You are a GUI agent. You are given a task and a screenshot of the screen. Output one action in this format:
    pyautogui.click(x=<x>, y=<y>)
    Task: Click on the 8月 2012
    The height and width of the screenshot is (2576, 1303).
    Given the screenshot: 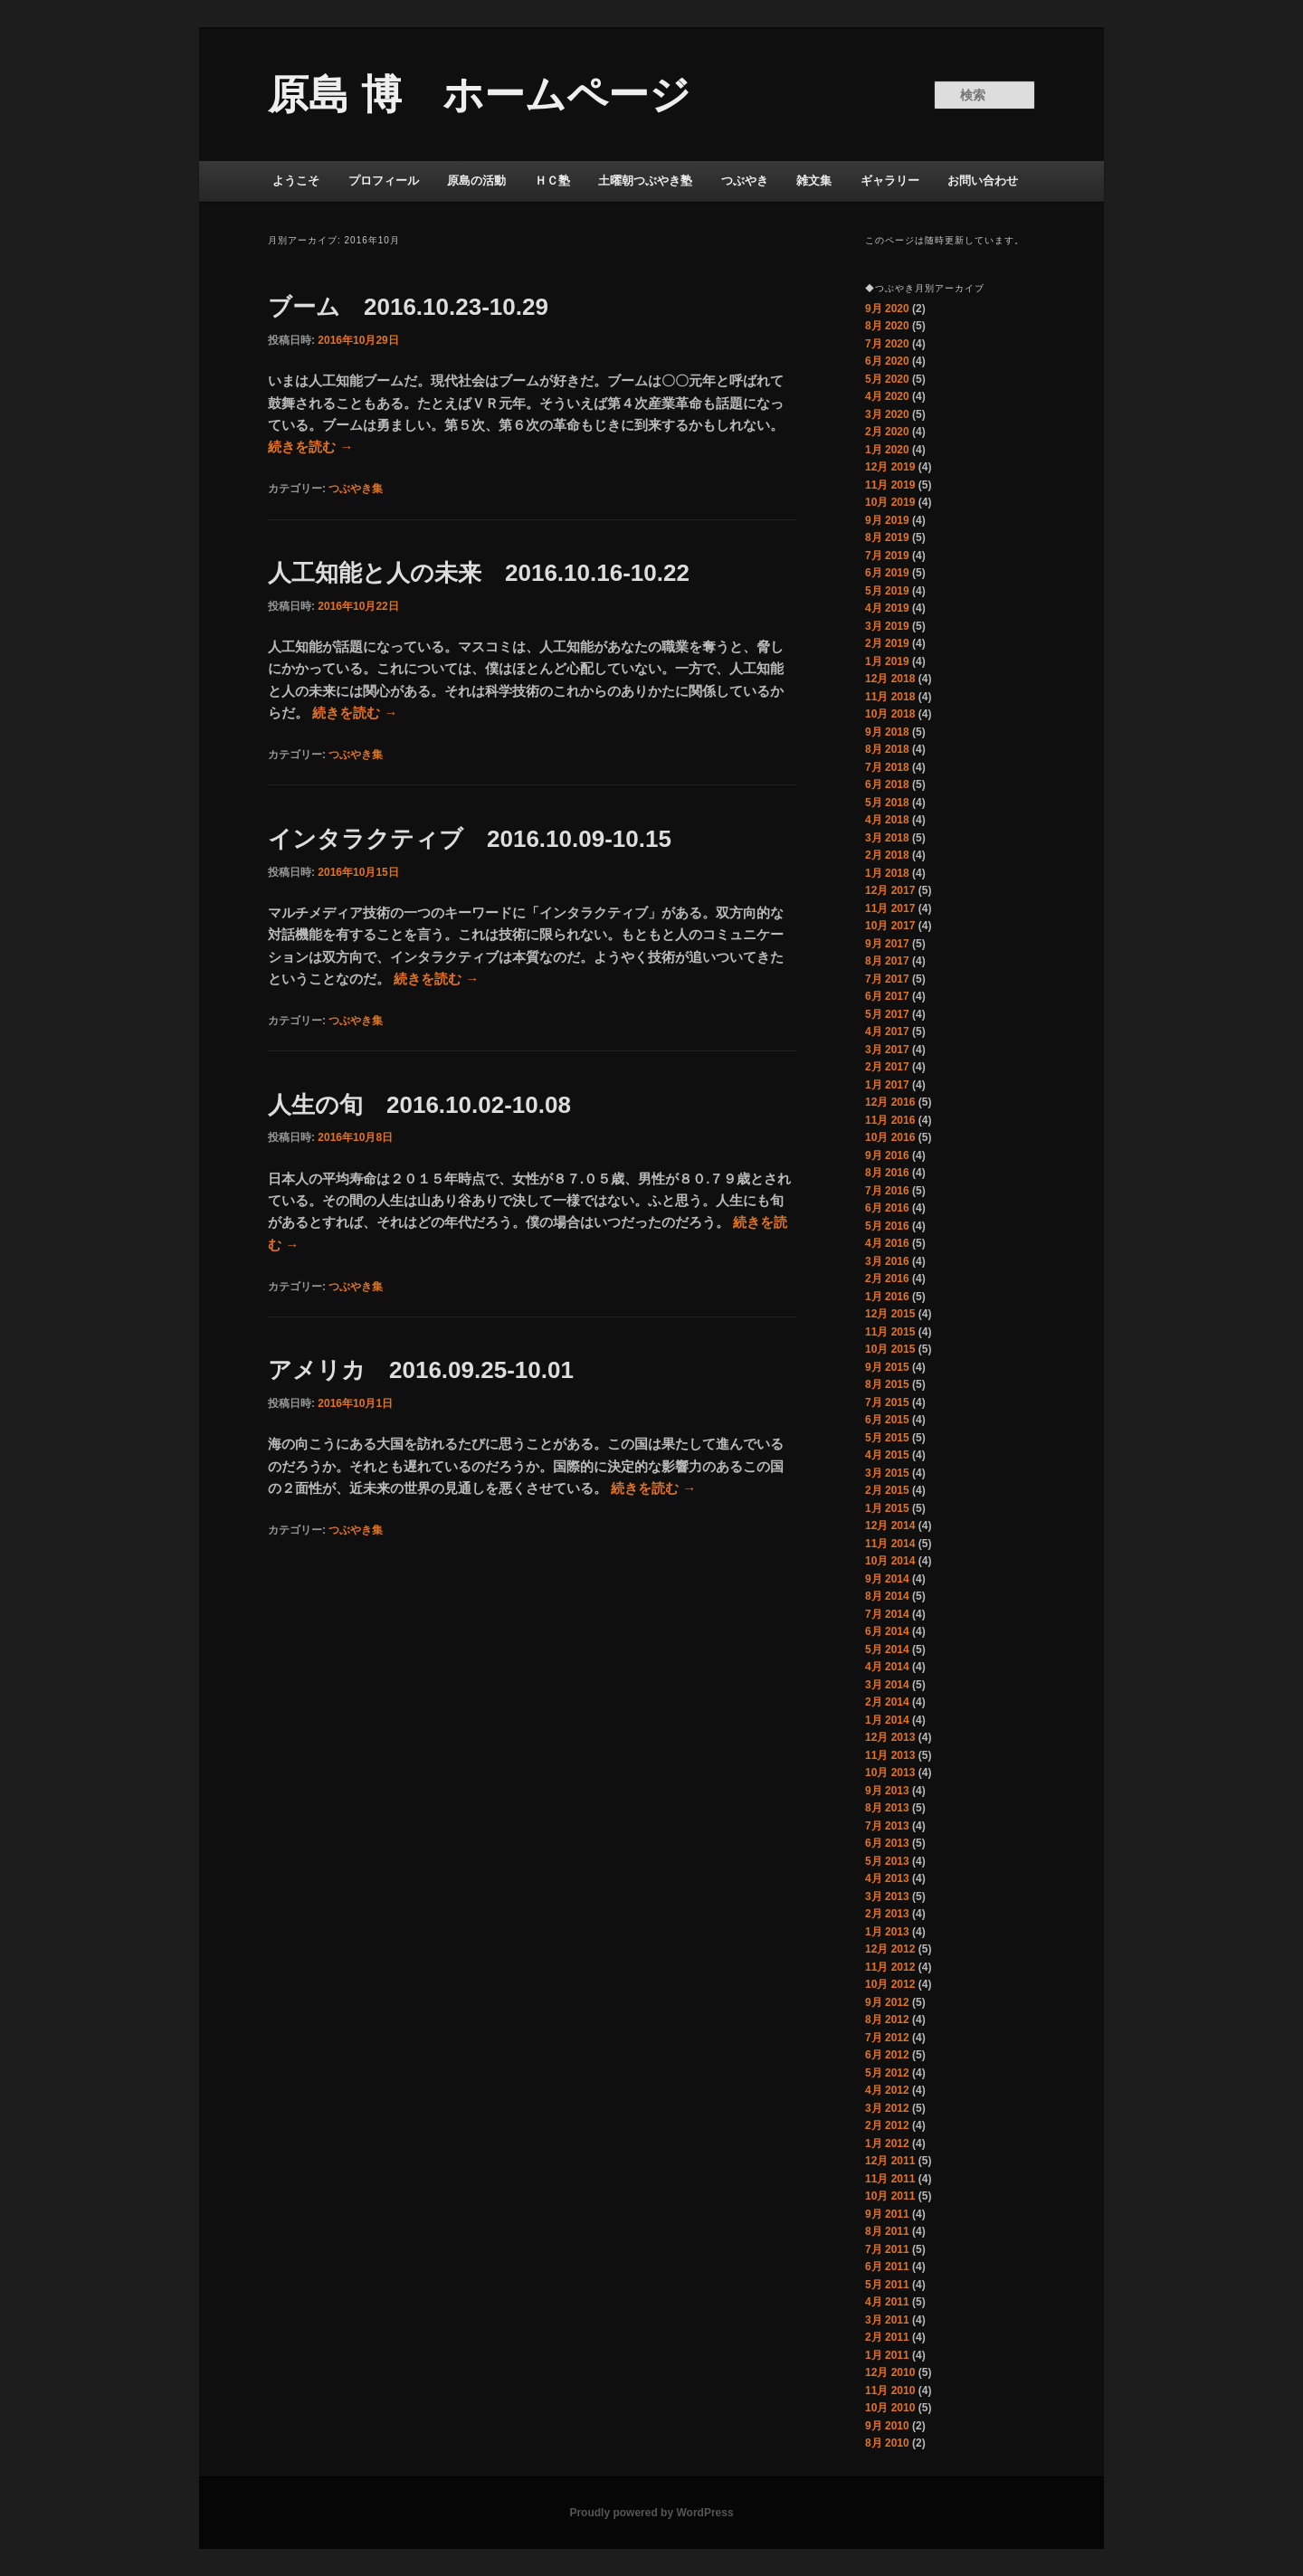 What is the action you would take?
    pyautogui.click(x=887, y=2019)
    